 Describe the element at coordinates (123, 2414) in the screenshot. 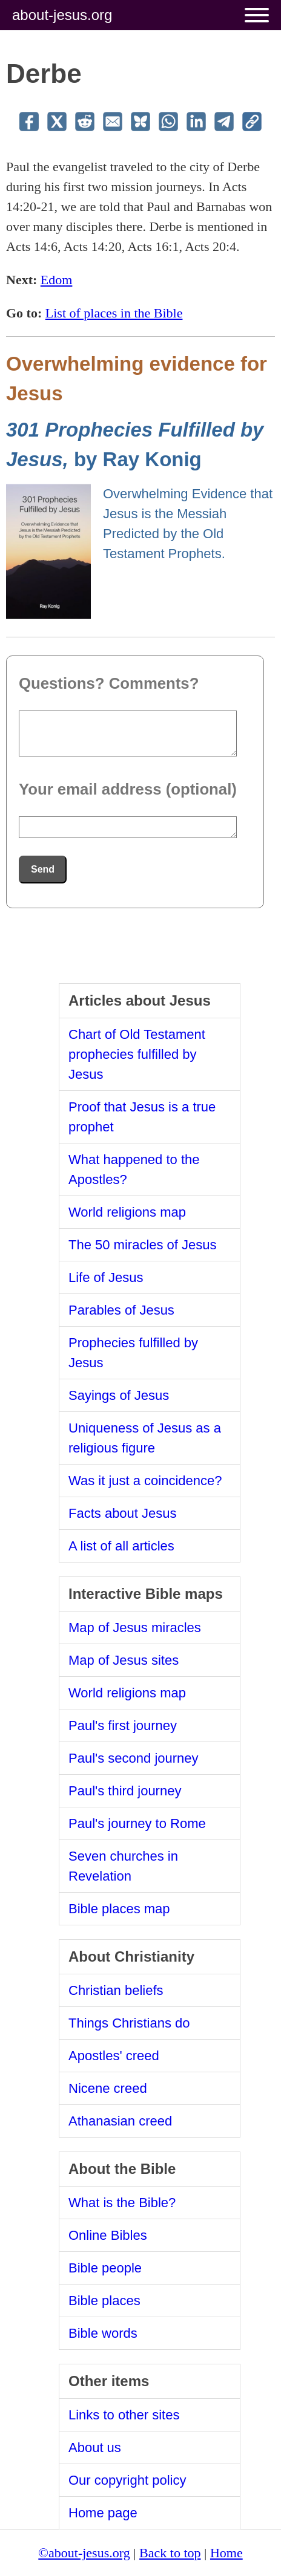

I see `Links to other sites` at that location.